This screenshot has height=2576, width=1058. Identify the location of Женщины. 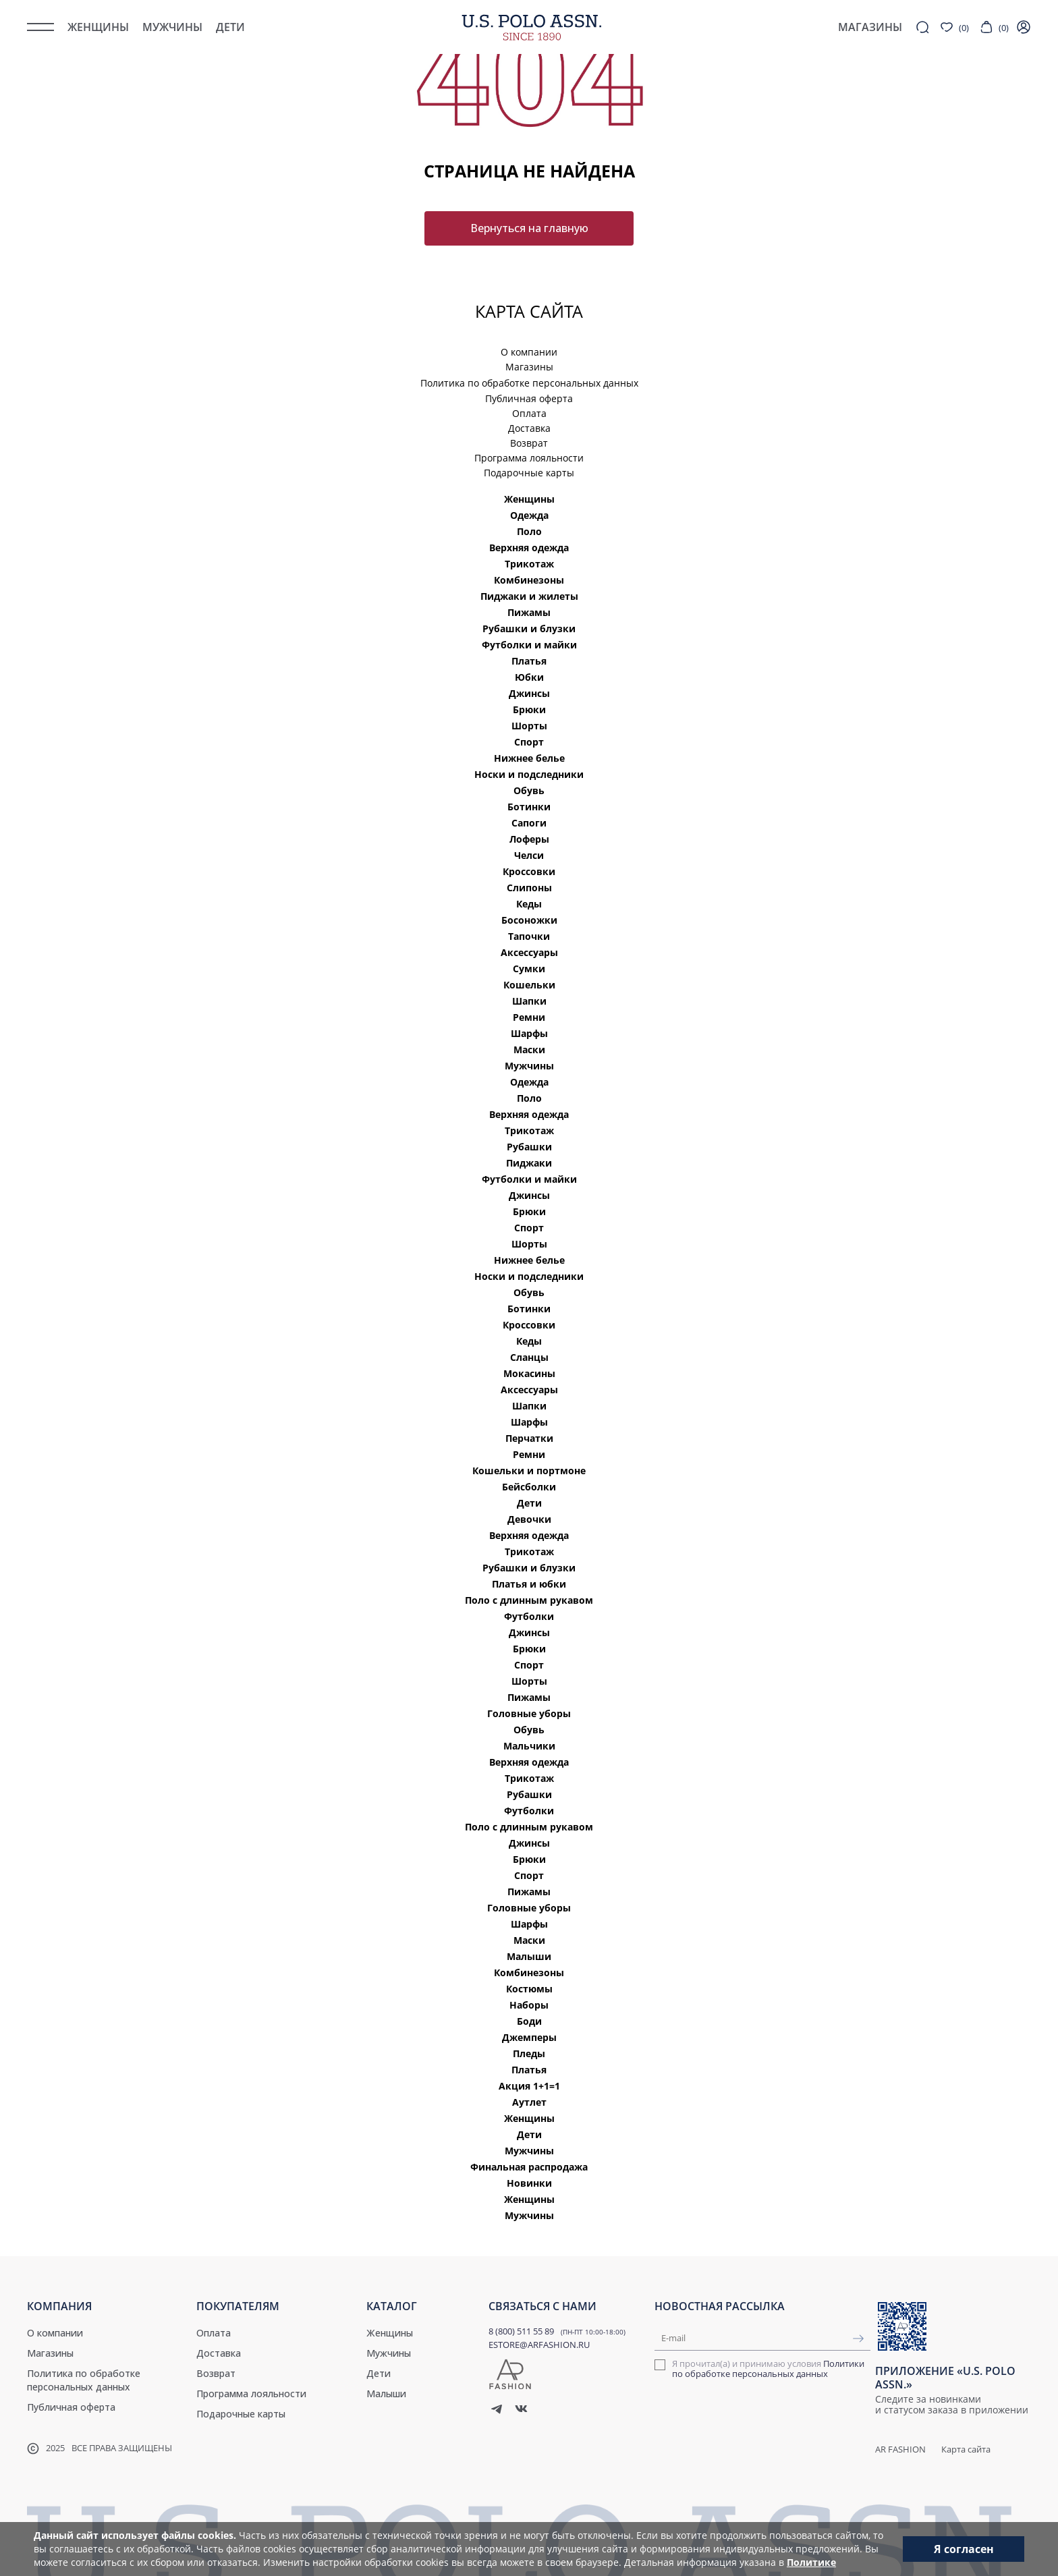
(98, 27).